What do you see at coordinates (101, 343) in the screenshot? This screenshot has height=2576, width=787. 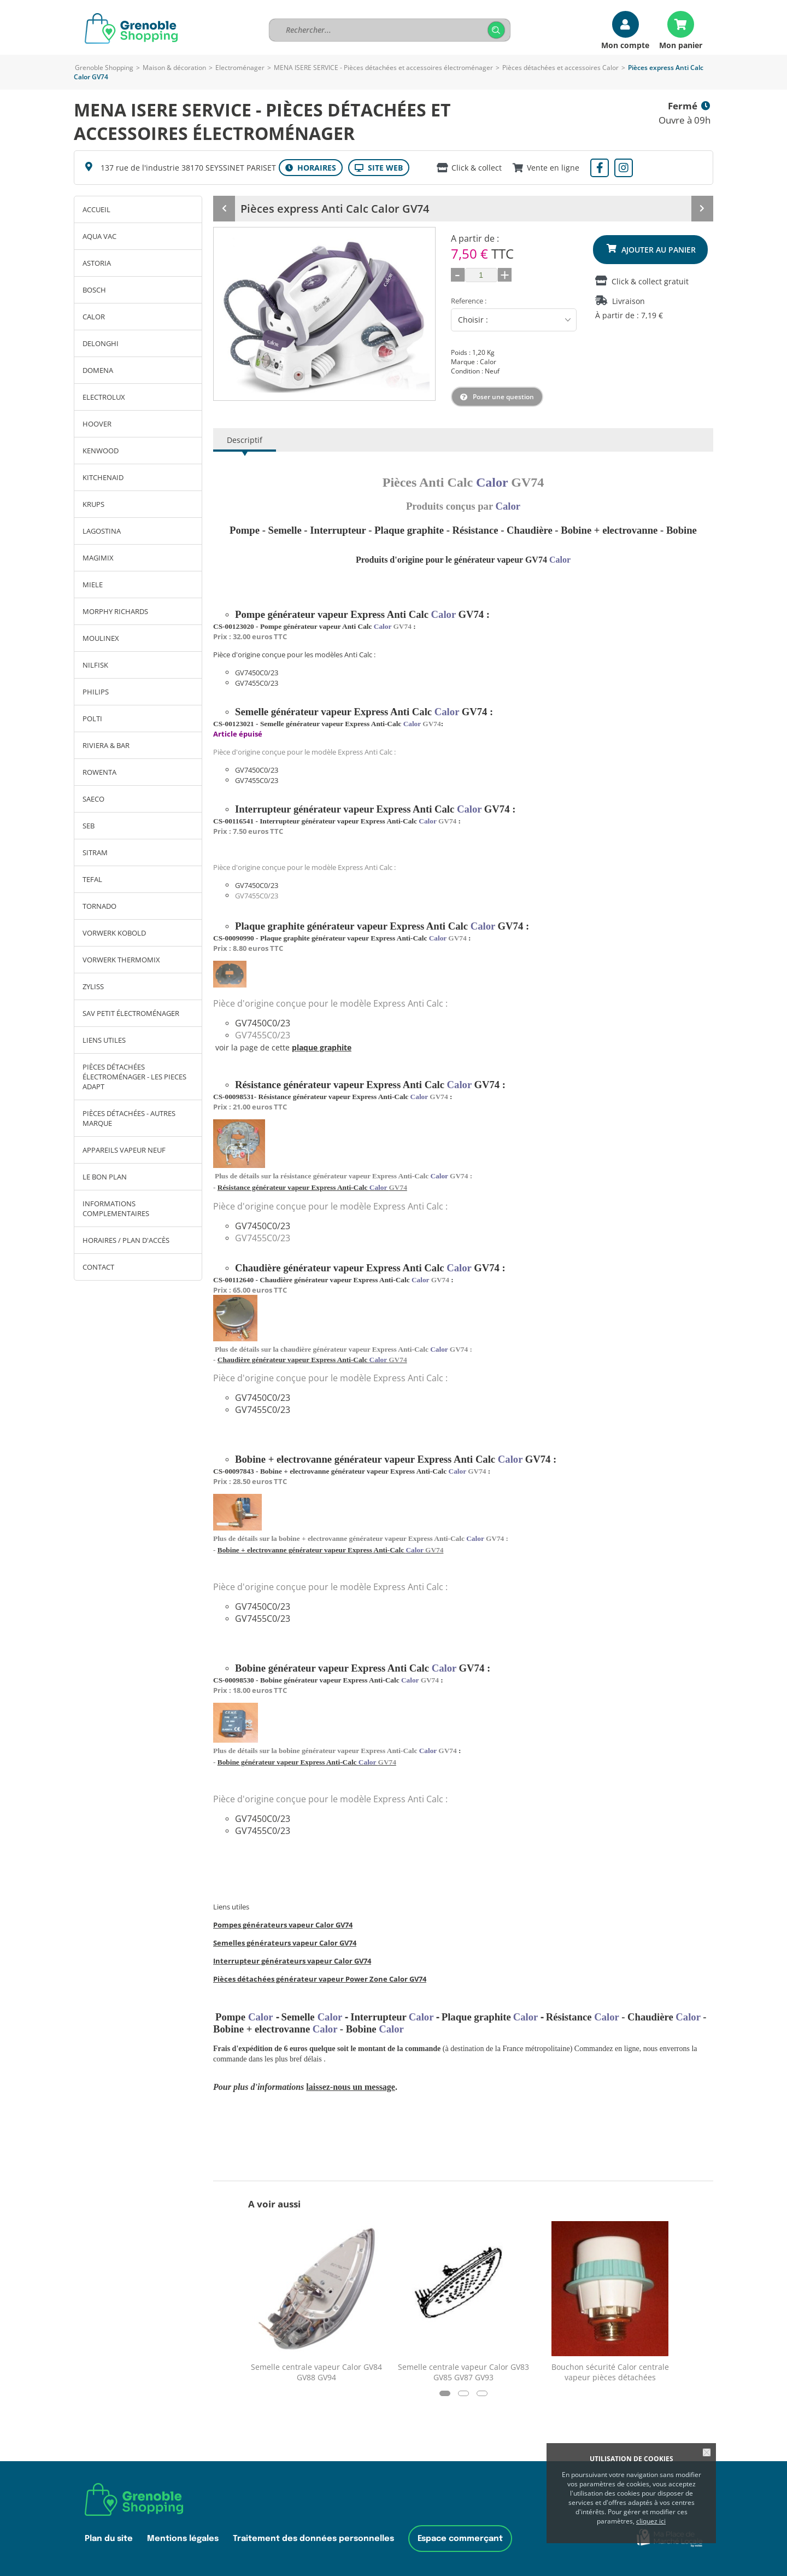 I see `DELONGHI` at bounding box center [101, 343].